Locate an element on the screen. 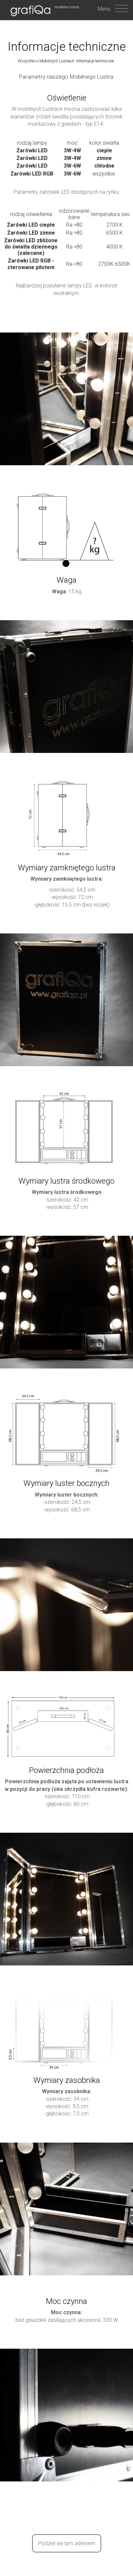 Image resolution: width=133 pixels, height=2576 pixels. Wszystko o Mobilnych Lustrach is located at coordinates (46, 61).